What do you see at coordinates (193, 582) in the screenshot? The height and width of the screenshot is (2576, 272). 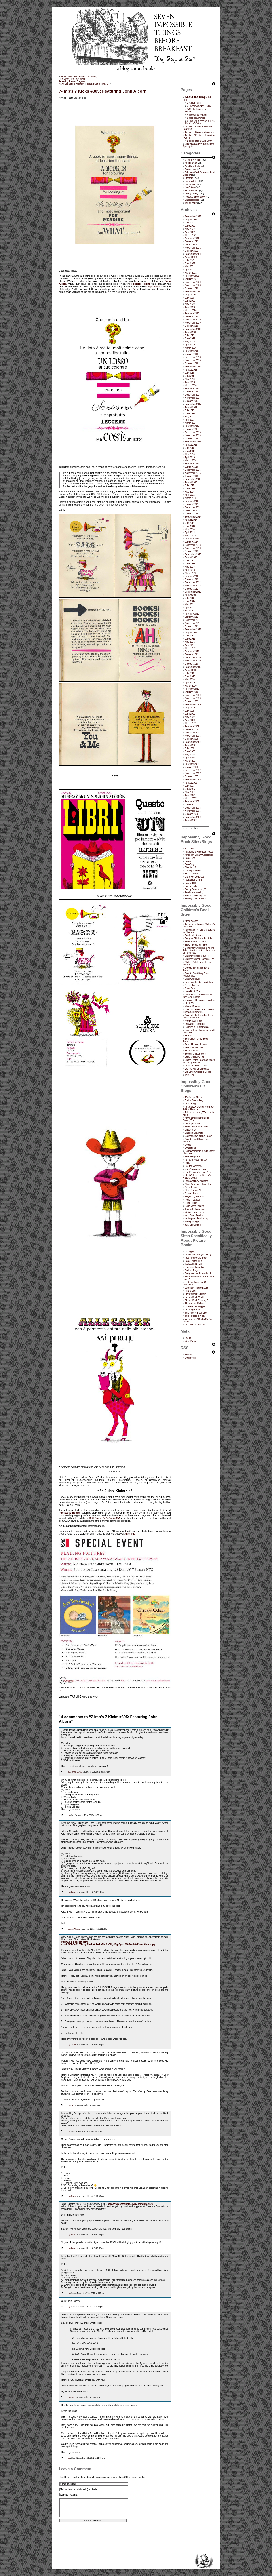 I see `December 2012` at bounding box center [193, 582].